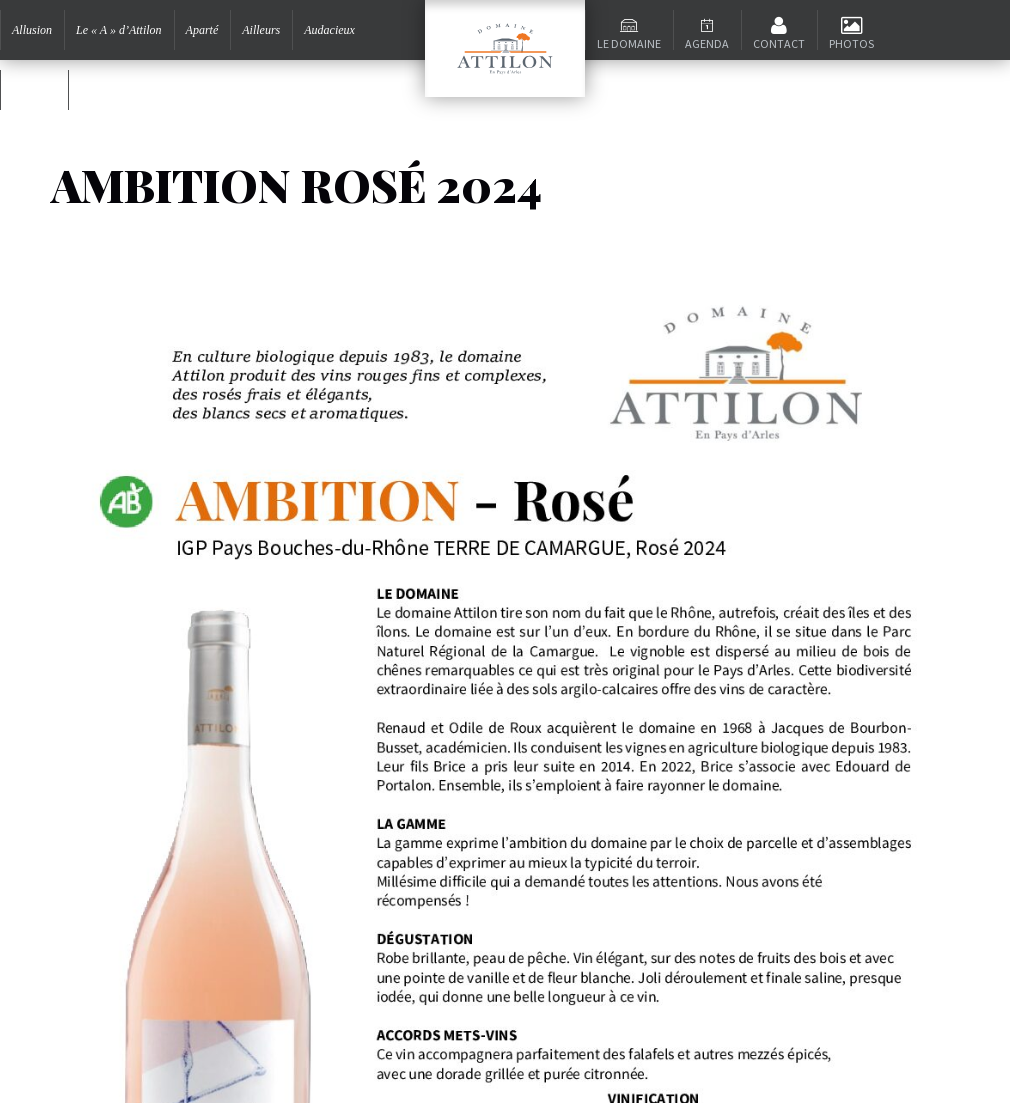 The height and width of the screenshot is (1103, 1010). I want to click on Le domaine, so click(629, 43).